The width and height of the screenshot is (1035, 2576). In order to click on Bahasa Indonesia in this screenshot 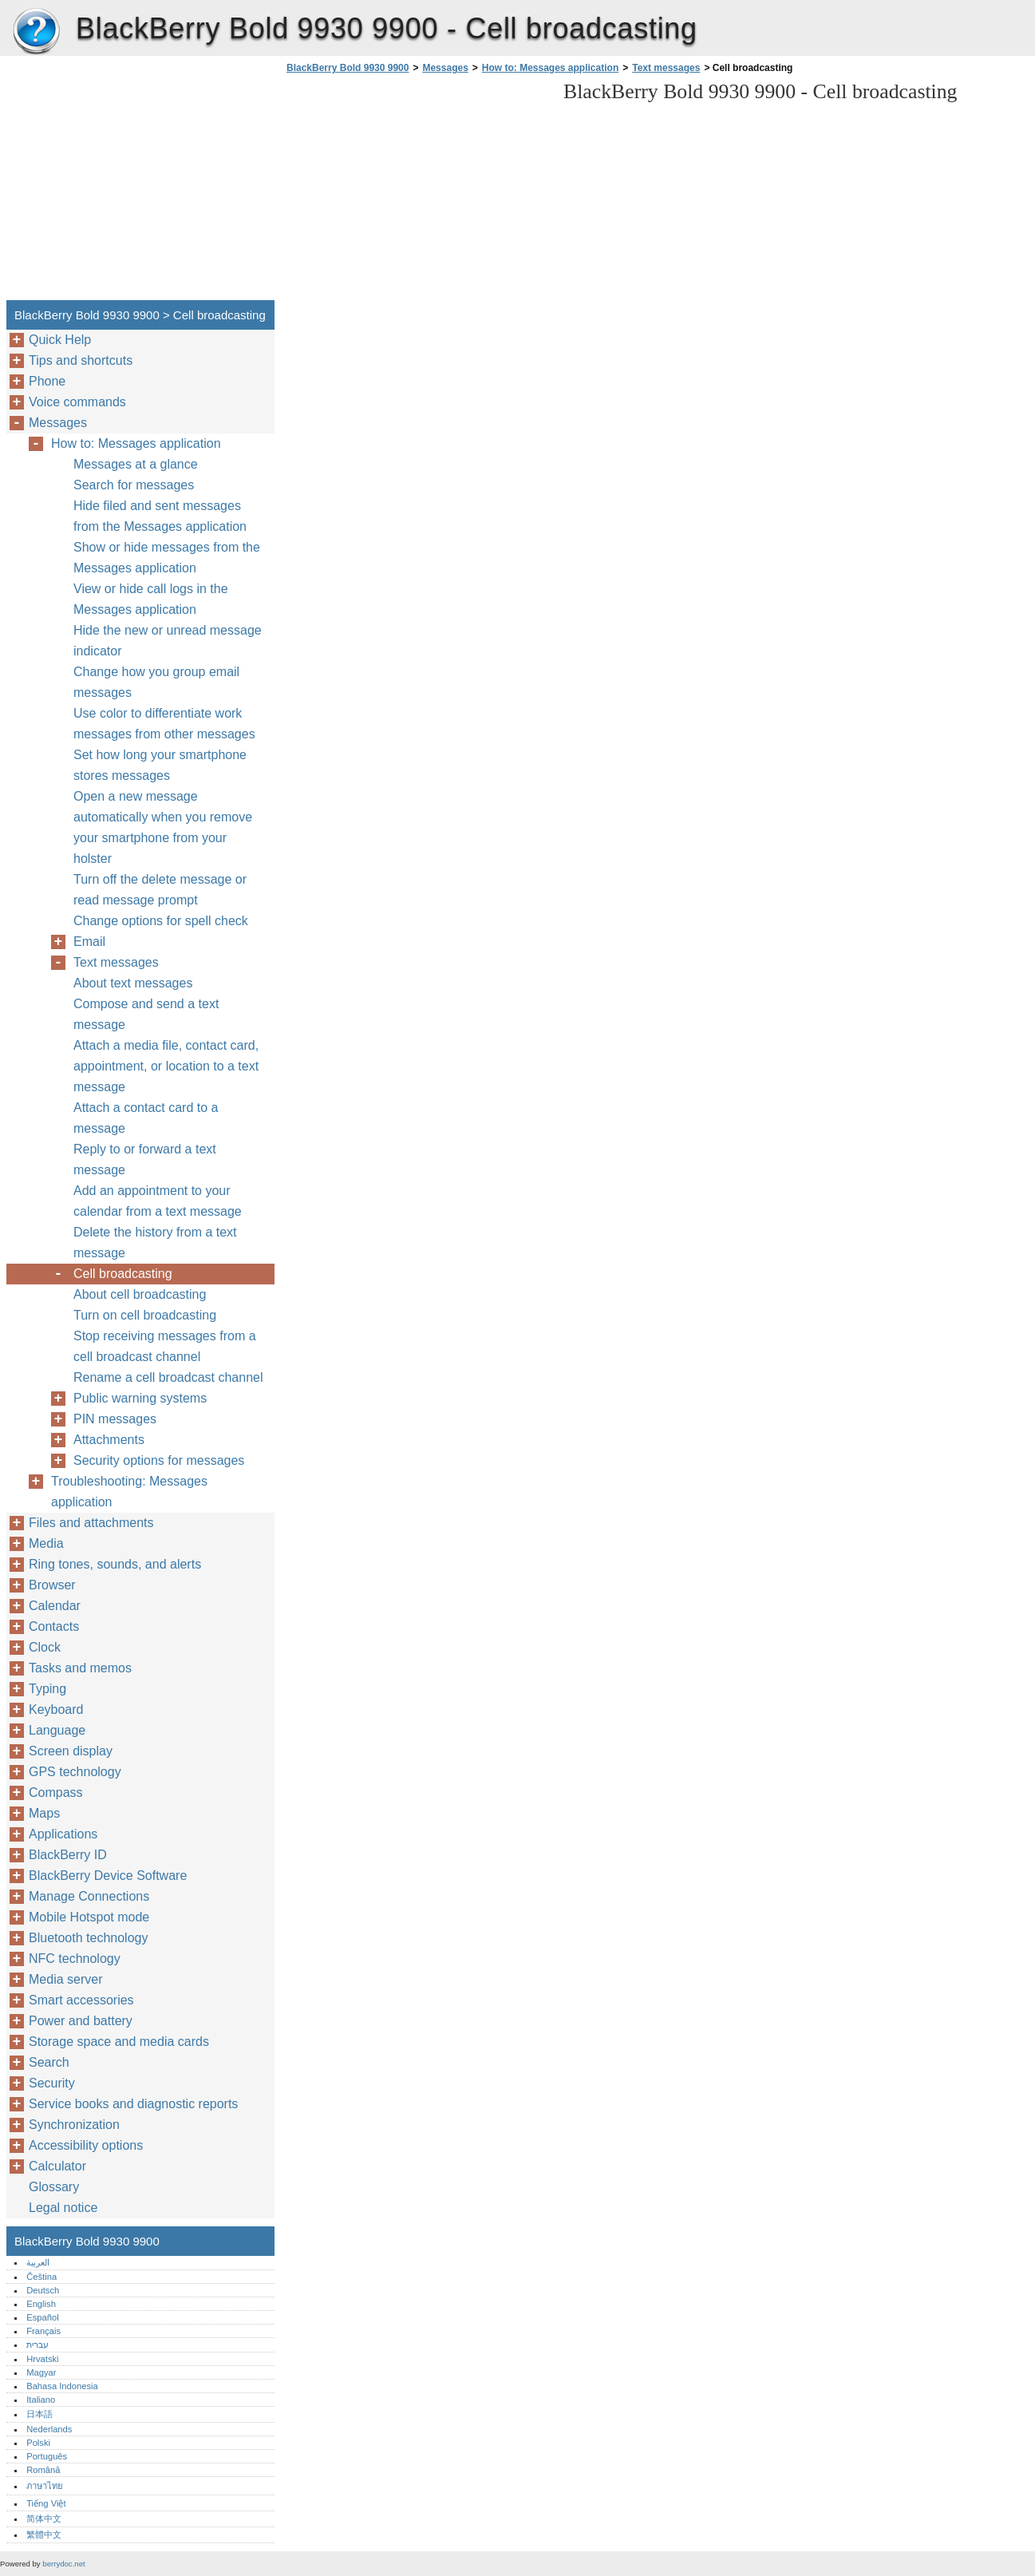, I will do `click(62, 2386)`.